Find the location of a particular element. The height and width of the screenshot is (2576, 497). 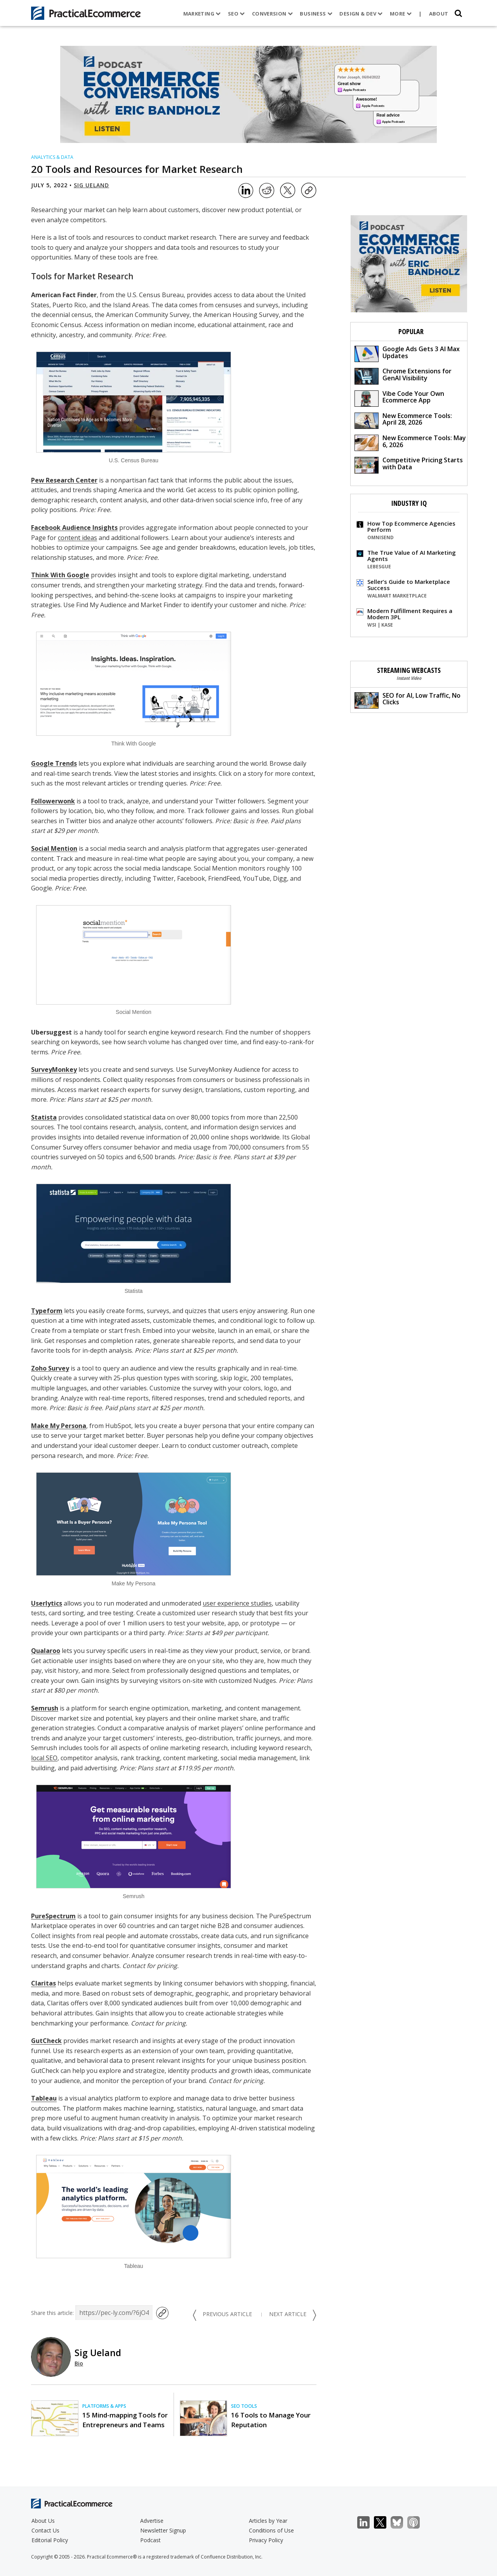

Analytics & Data is located at coordinates (52, 157).